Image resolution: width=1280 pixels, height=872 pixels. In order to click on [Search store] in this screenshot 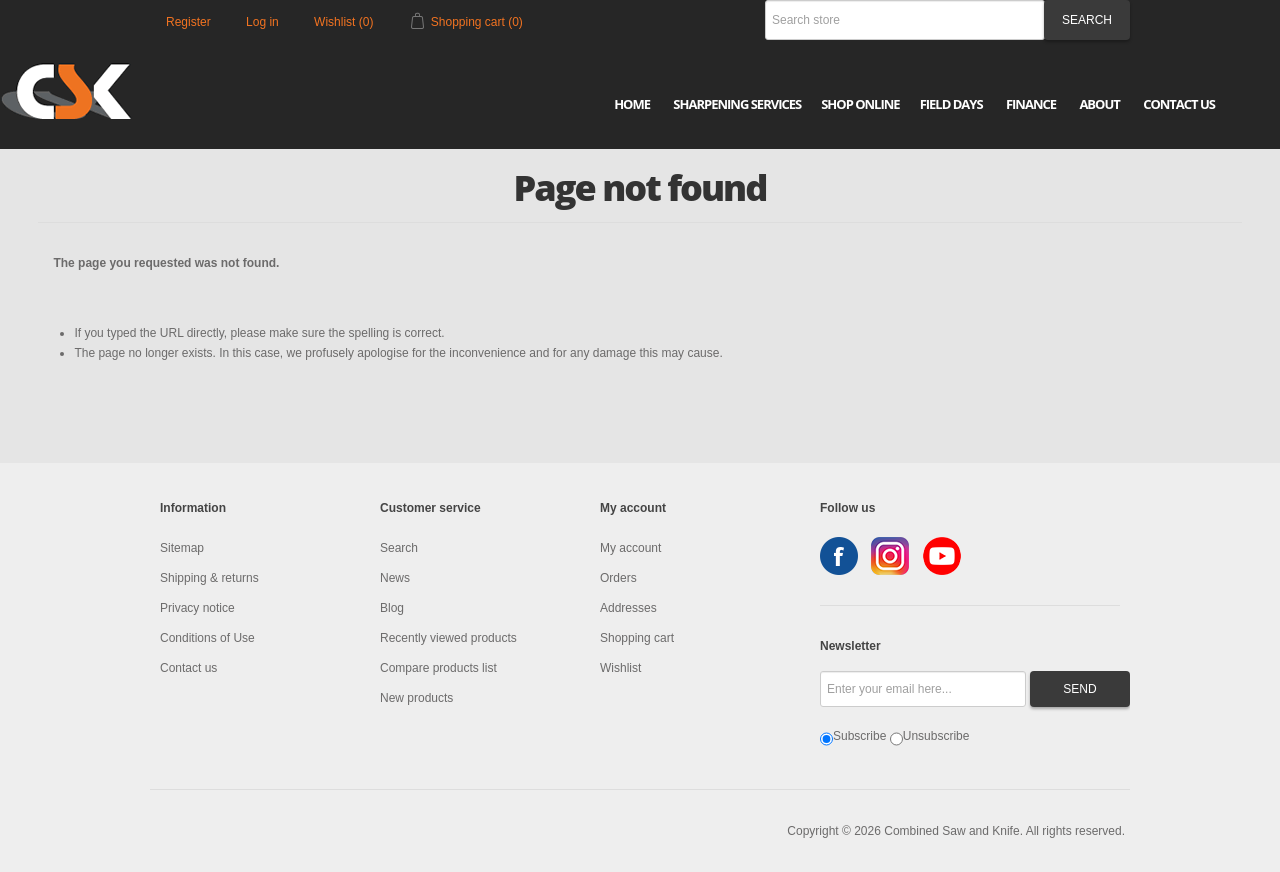, I will do `click(905, 20)`.